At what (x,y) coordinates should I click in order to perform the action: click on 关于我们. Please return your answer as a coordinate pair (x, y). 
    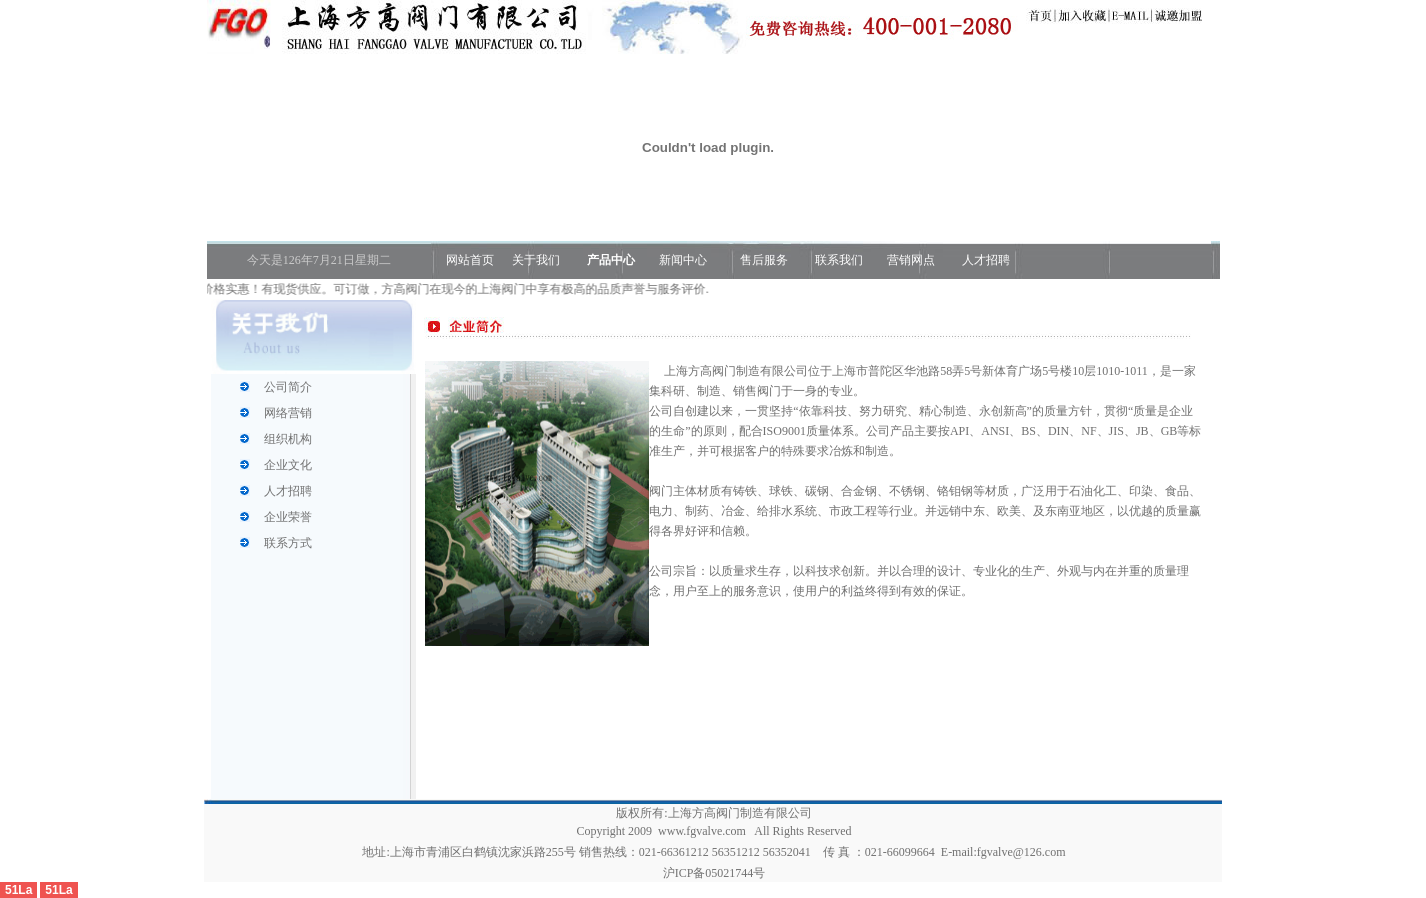
    Looking at the image, I should click on (536, 260).